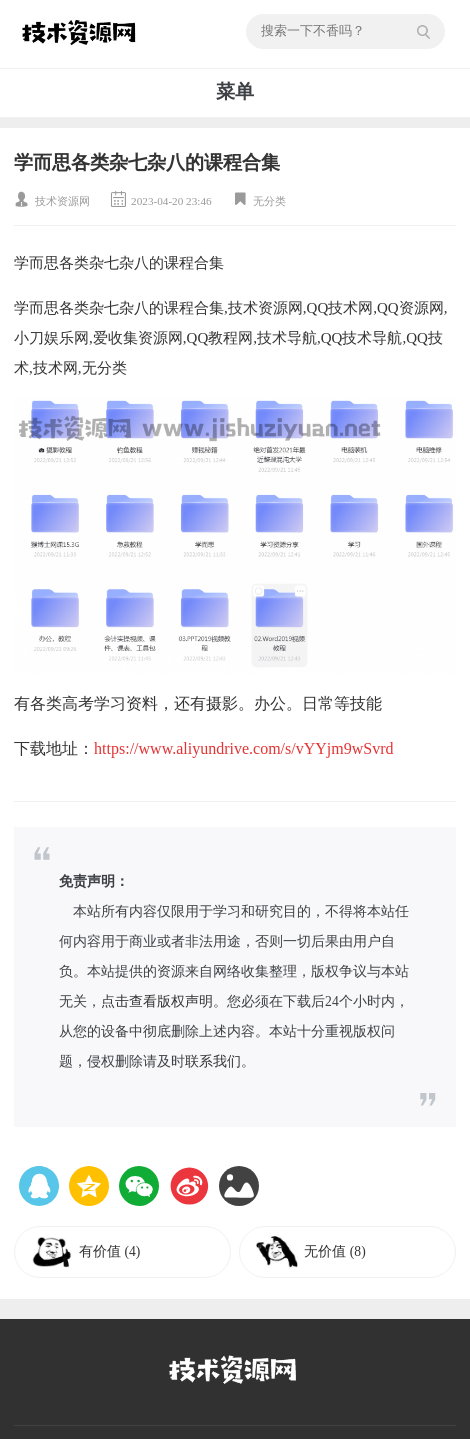 The height and width of the screenshot is (1439, 470). I want to click on 点击查看版权声明, so click(157, 1001).